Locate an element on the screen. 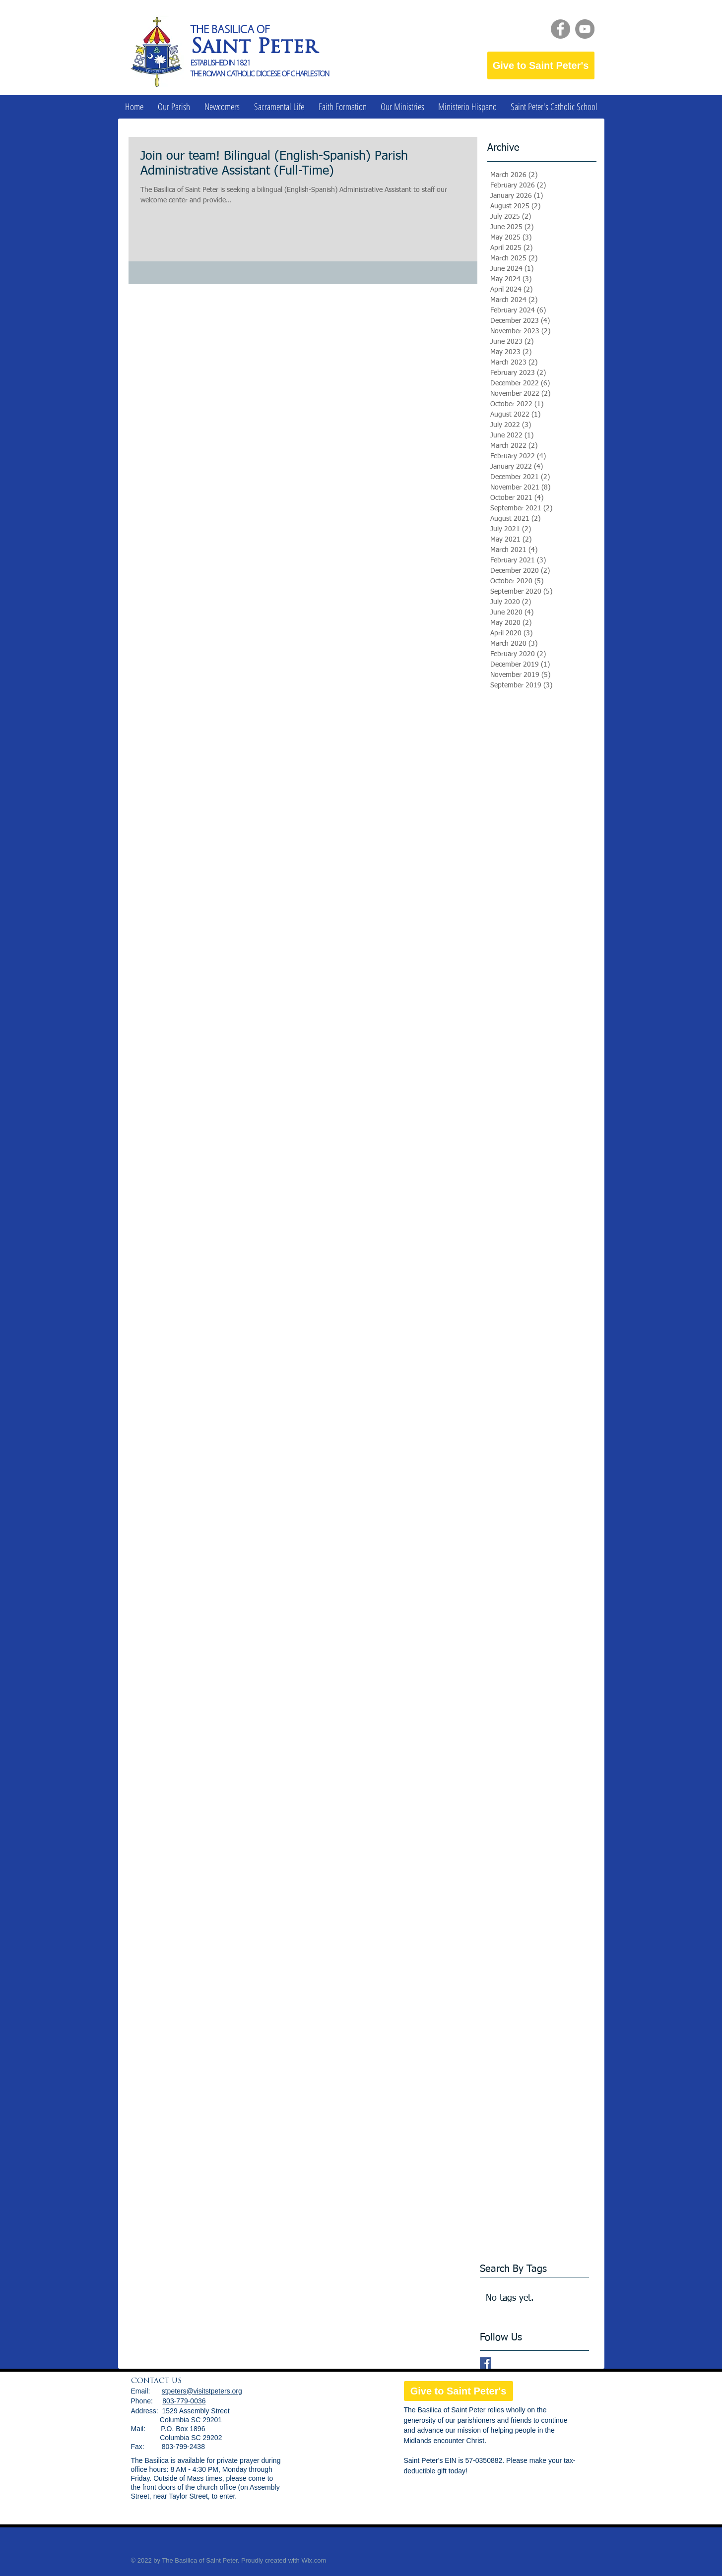  803-779-0036 is located at coordinates (183, 2401).